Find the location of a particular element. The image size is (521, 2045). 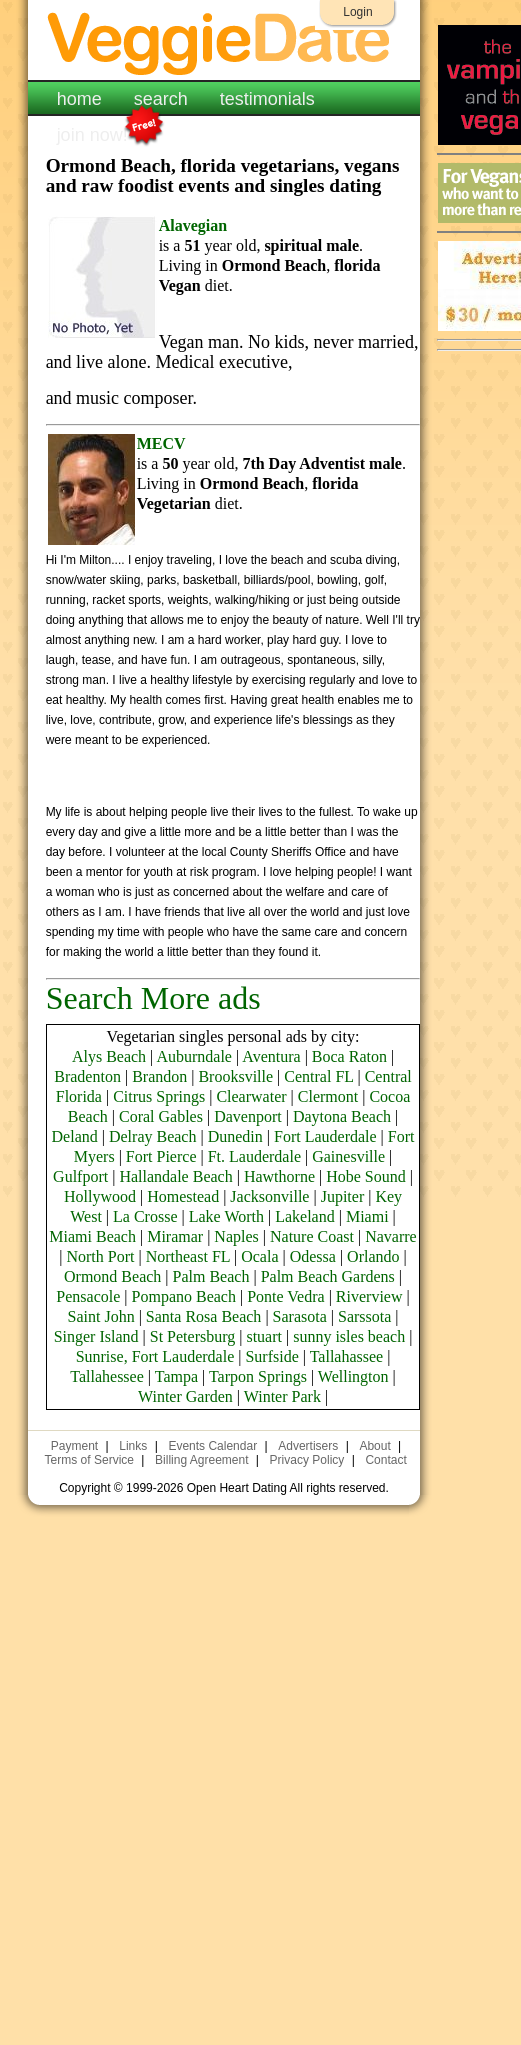

Wellington is located at coordinates (353, 1376).